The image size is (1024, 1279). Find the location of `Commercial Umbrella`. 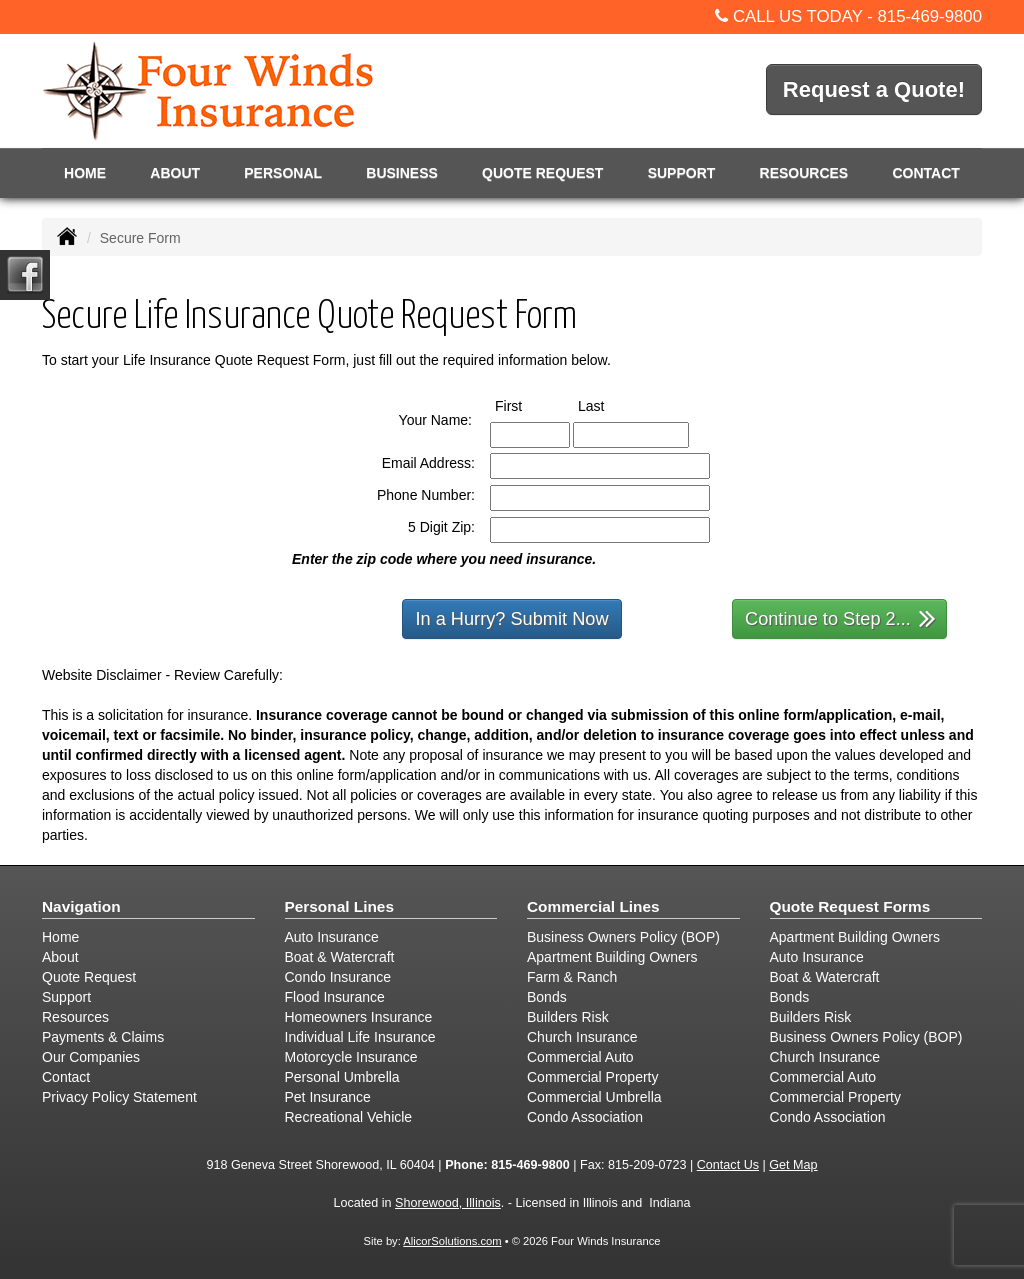

Commercial Umbrella is located at coordinates (594, 1097).